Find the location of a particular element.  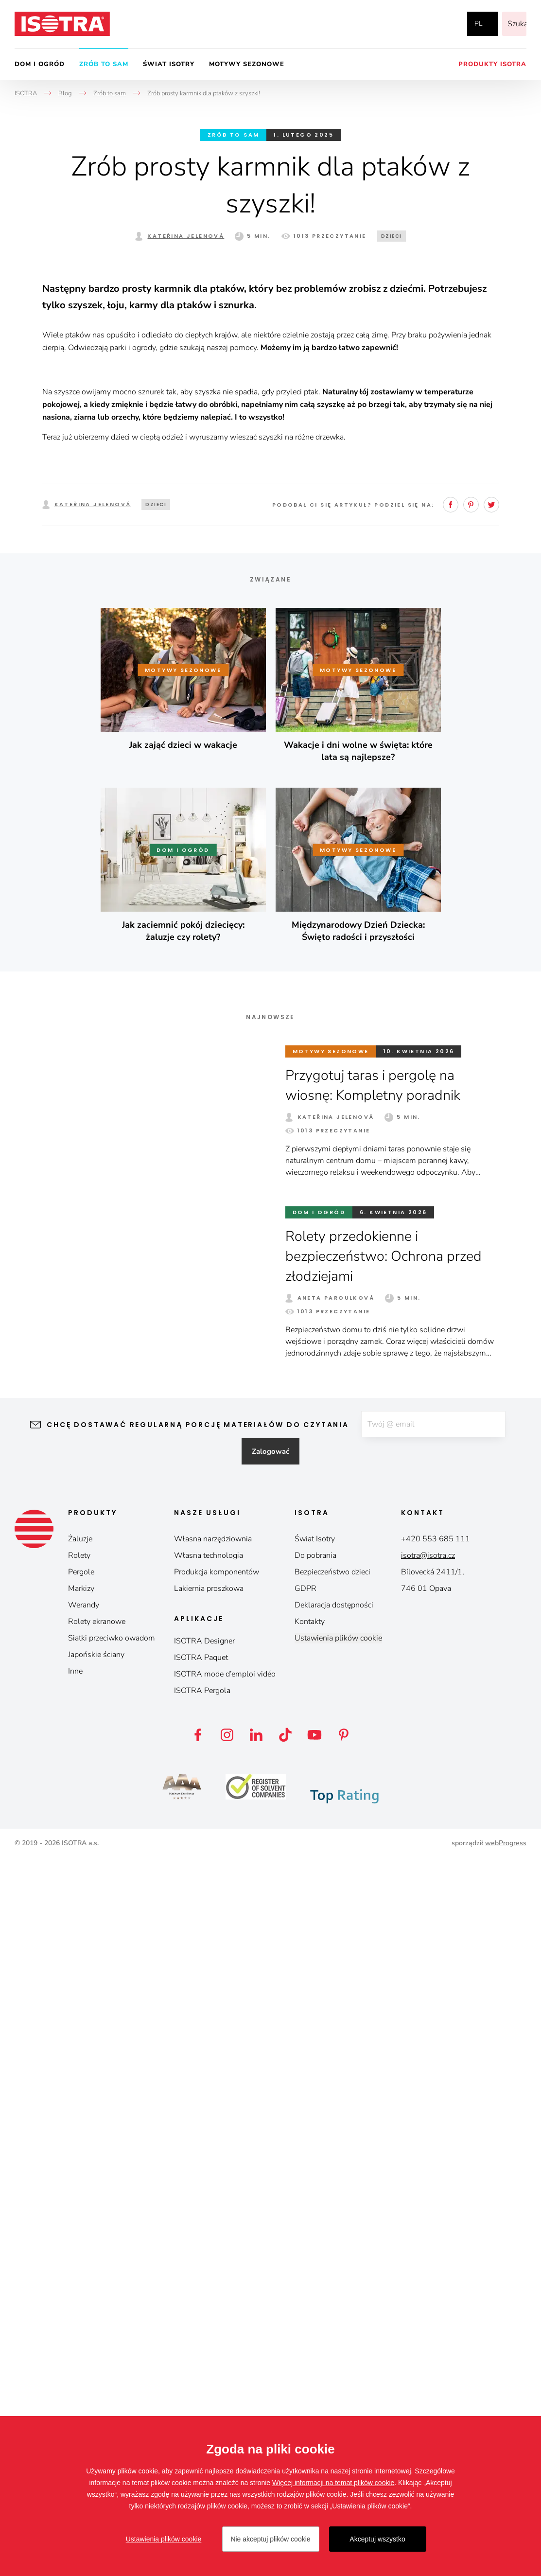

Pergole is located at coordinates (81, 2289).